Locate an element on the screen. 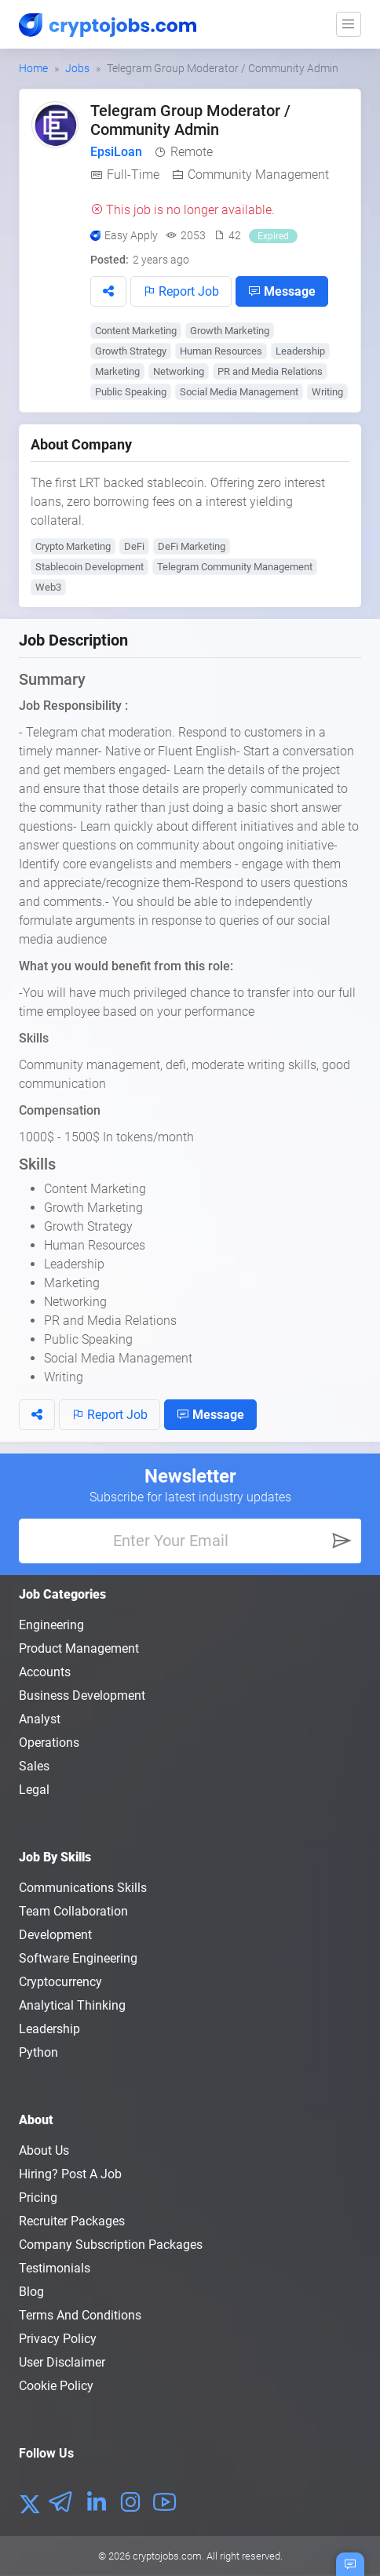 Image resolution: width=380 pixels, height=2576 pixels. Stablecoin Development is located at coordinates (89, 567).